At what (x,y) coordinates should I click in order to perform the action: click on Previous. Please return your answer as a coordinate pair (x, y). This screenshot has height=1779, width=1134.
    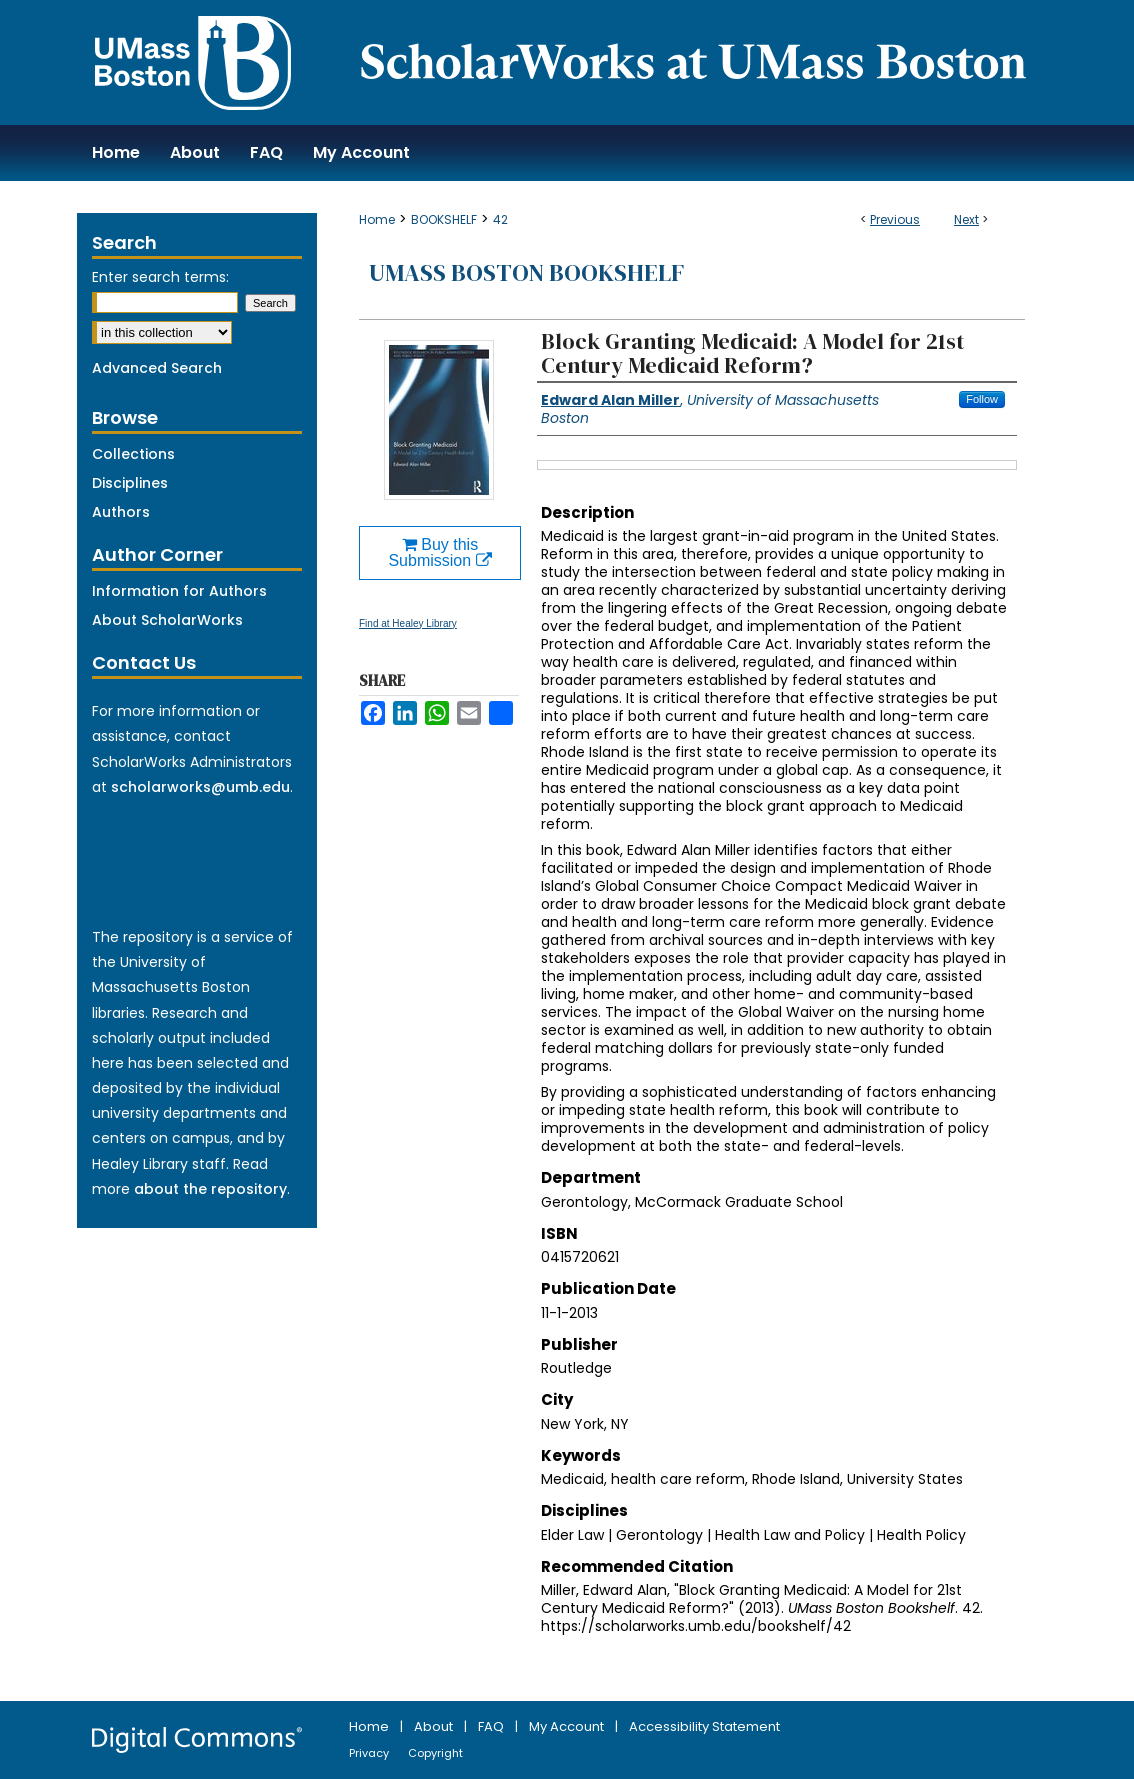
    Looking at the image, I should click on (895, 219).